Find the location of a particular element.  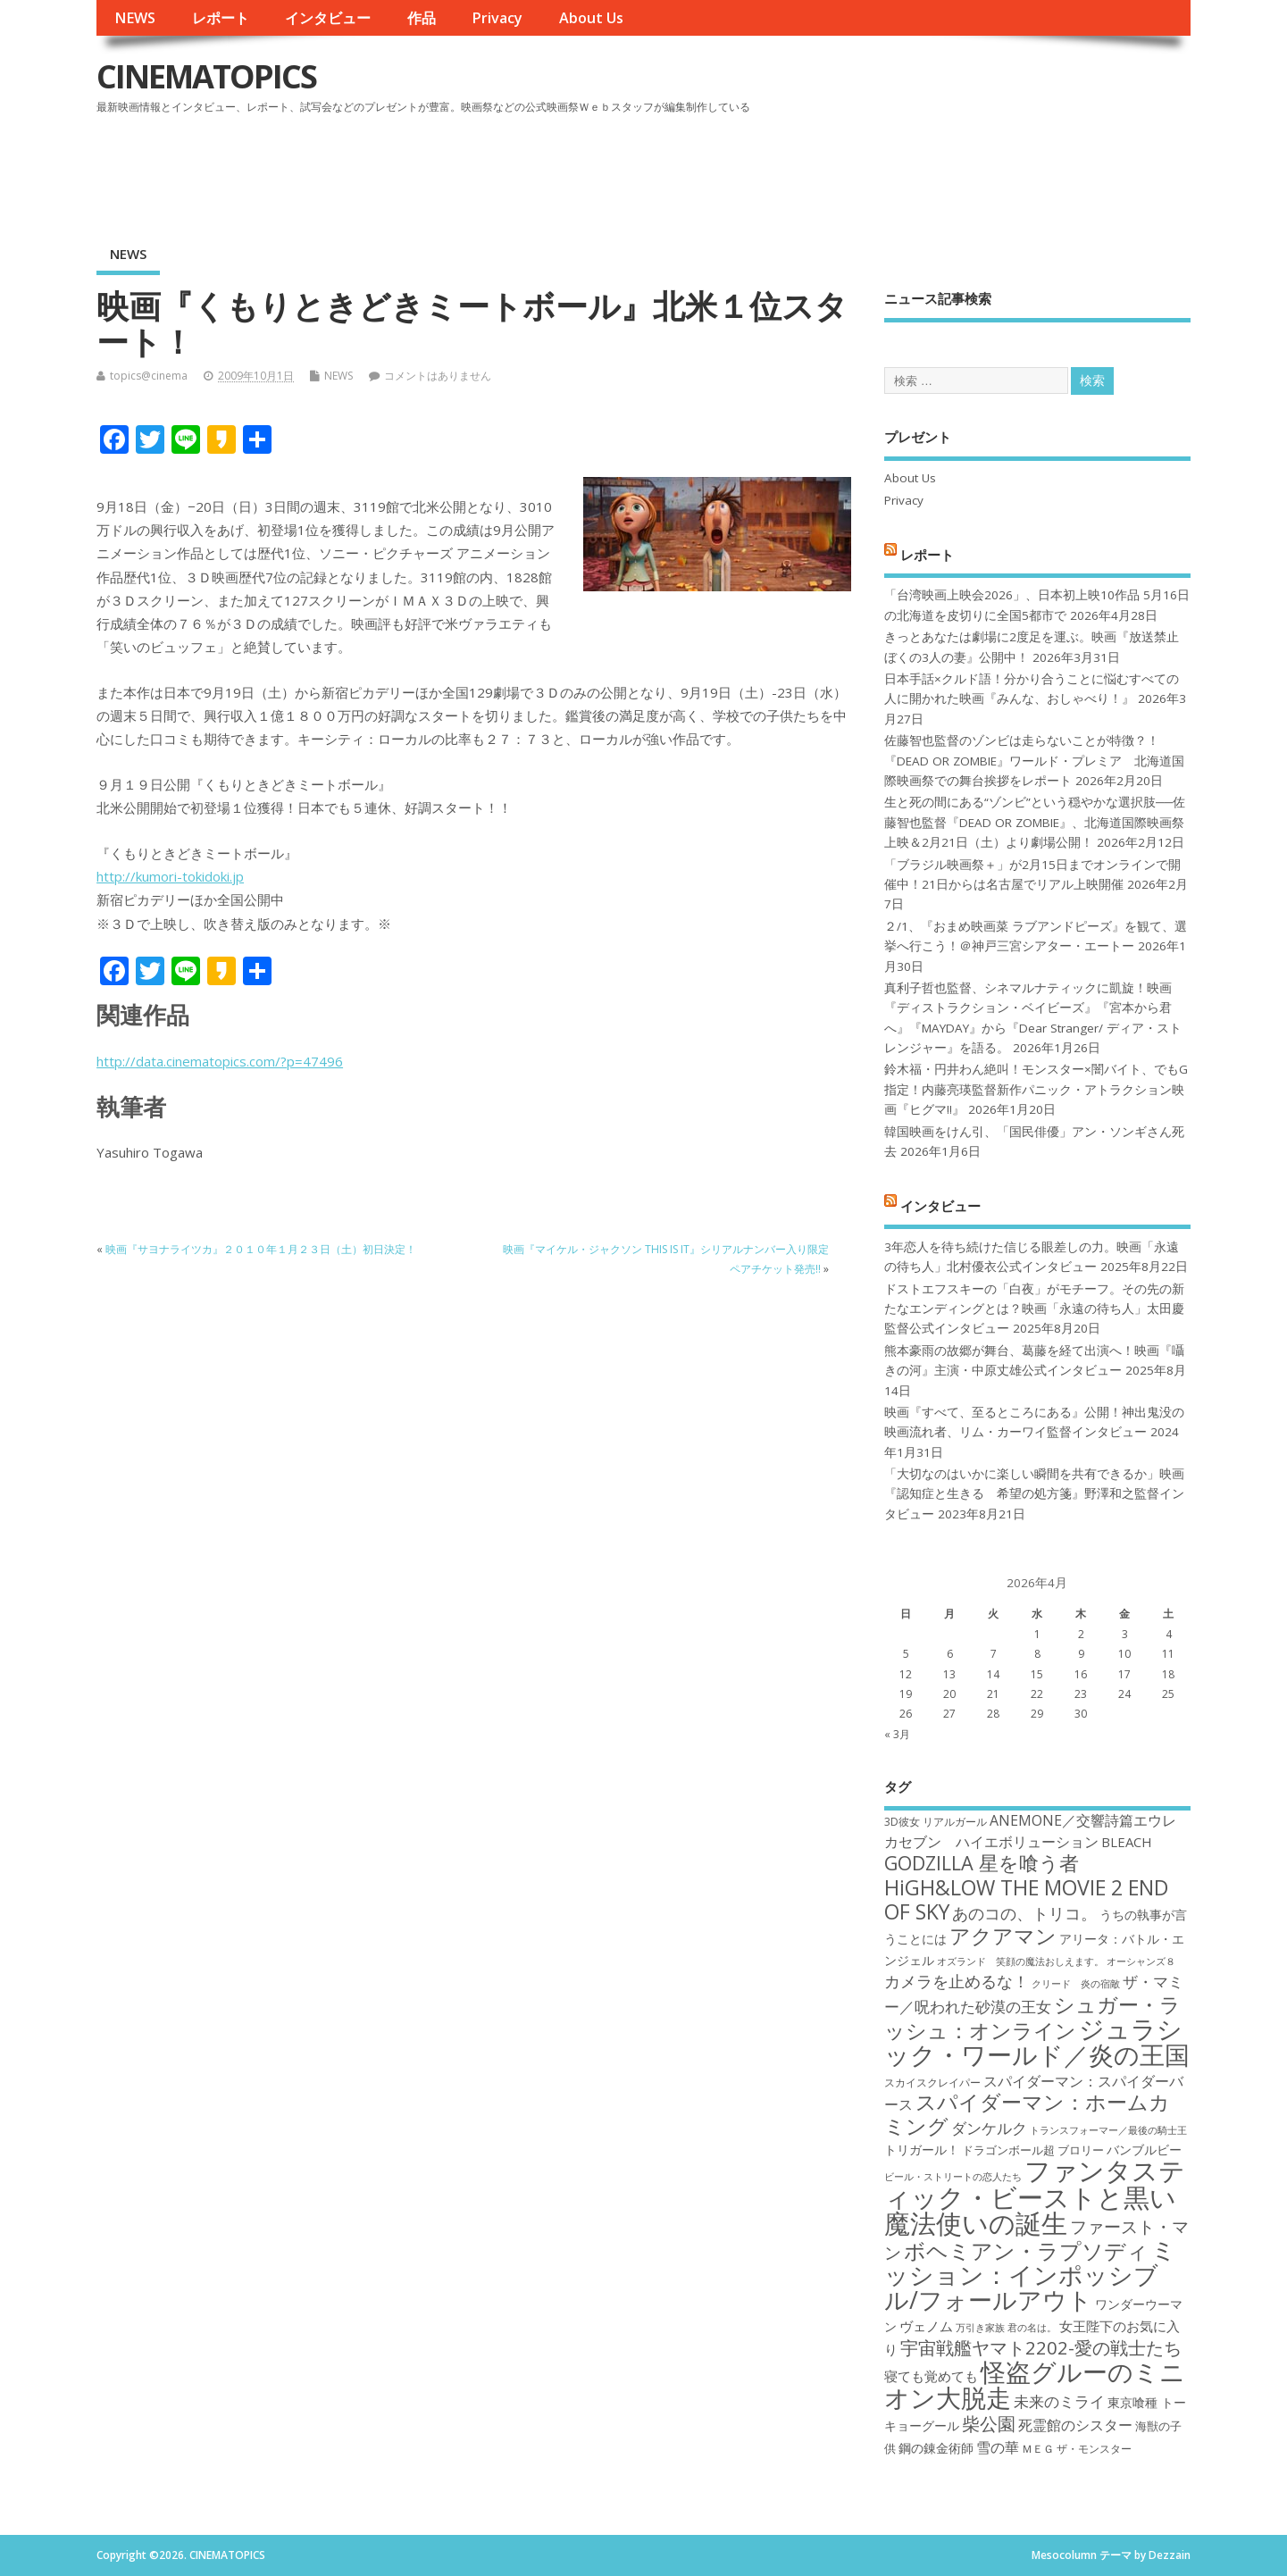

万引き家族 [万引き家族 (16個の項目)] is located at coordinates (980, 2327).